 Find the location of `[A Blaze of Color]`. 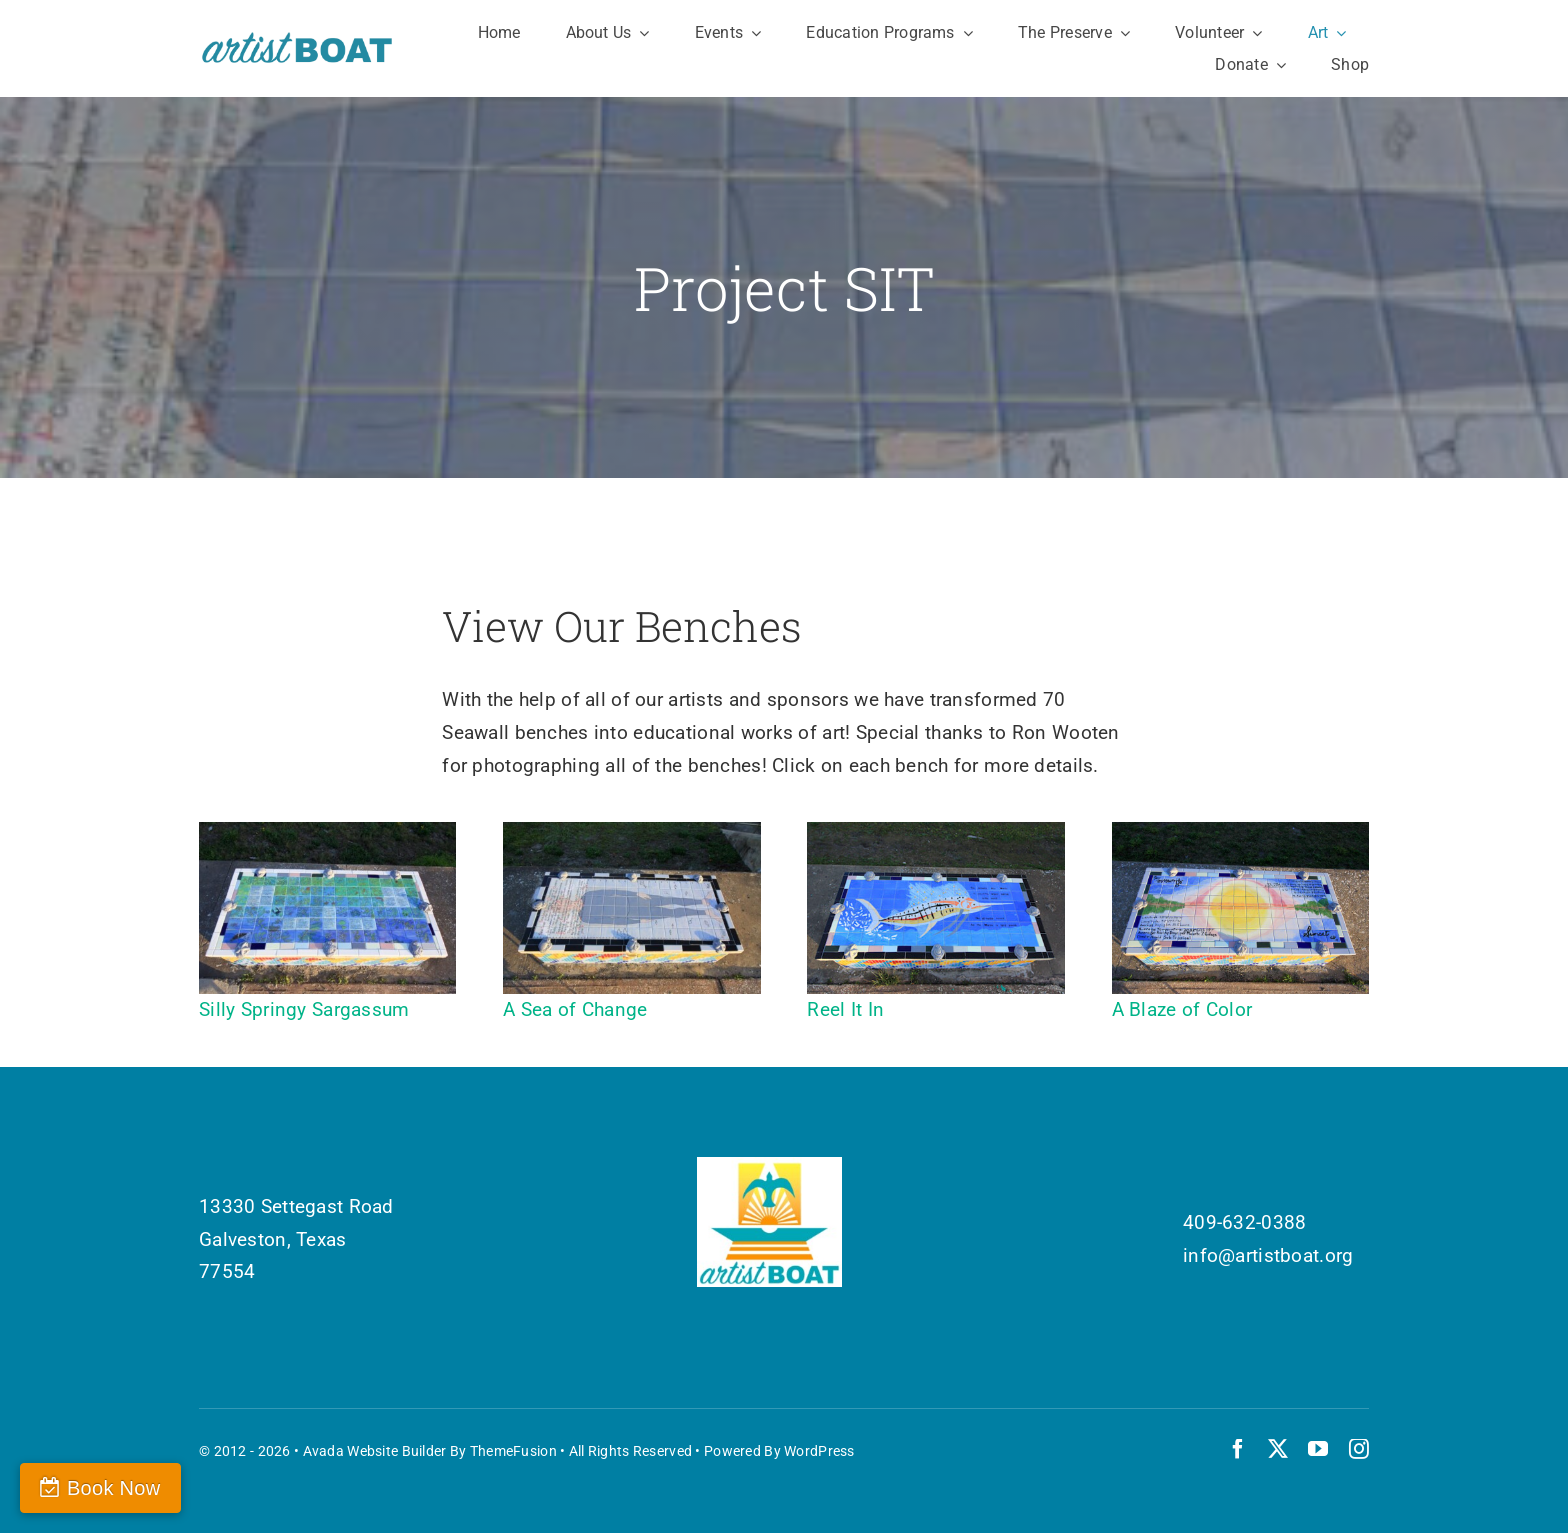

[A Blaze of Color] is located at coordinates (1240, 831).